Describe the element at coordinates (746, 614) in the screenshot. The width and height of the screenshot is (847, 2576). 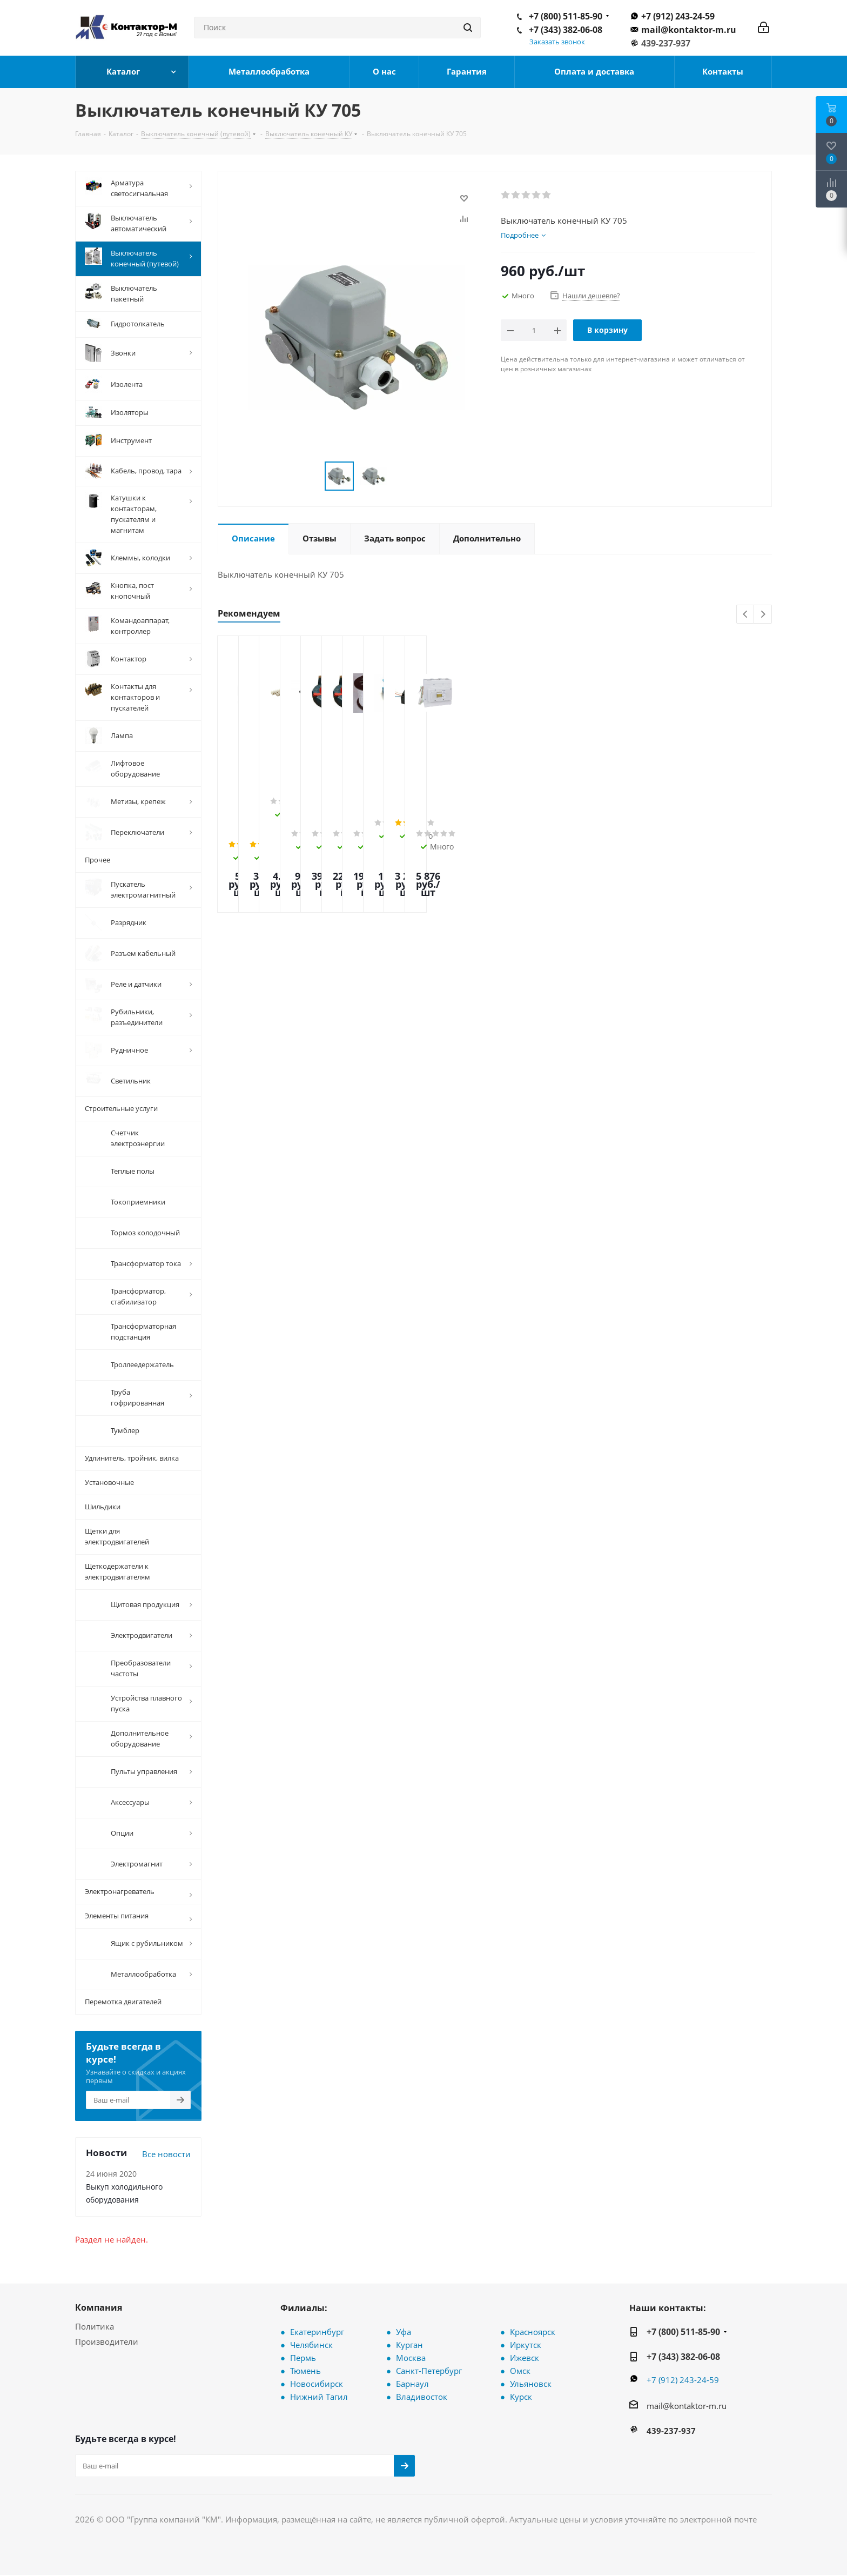
I see `Previous` at that location.